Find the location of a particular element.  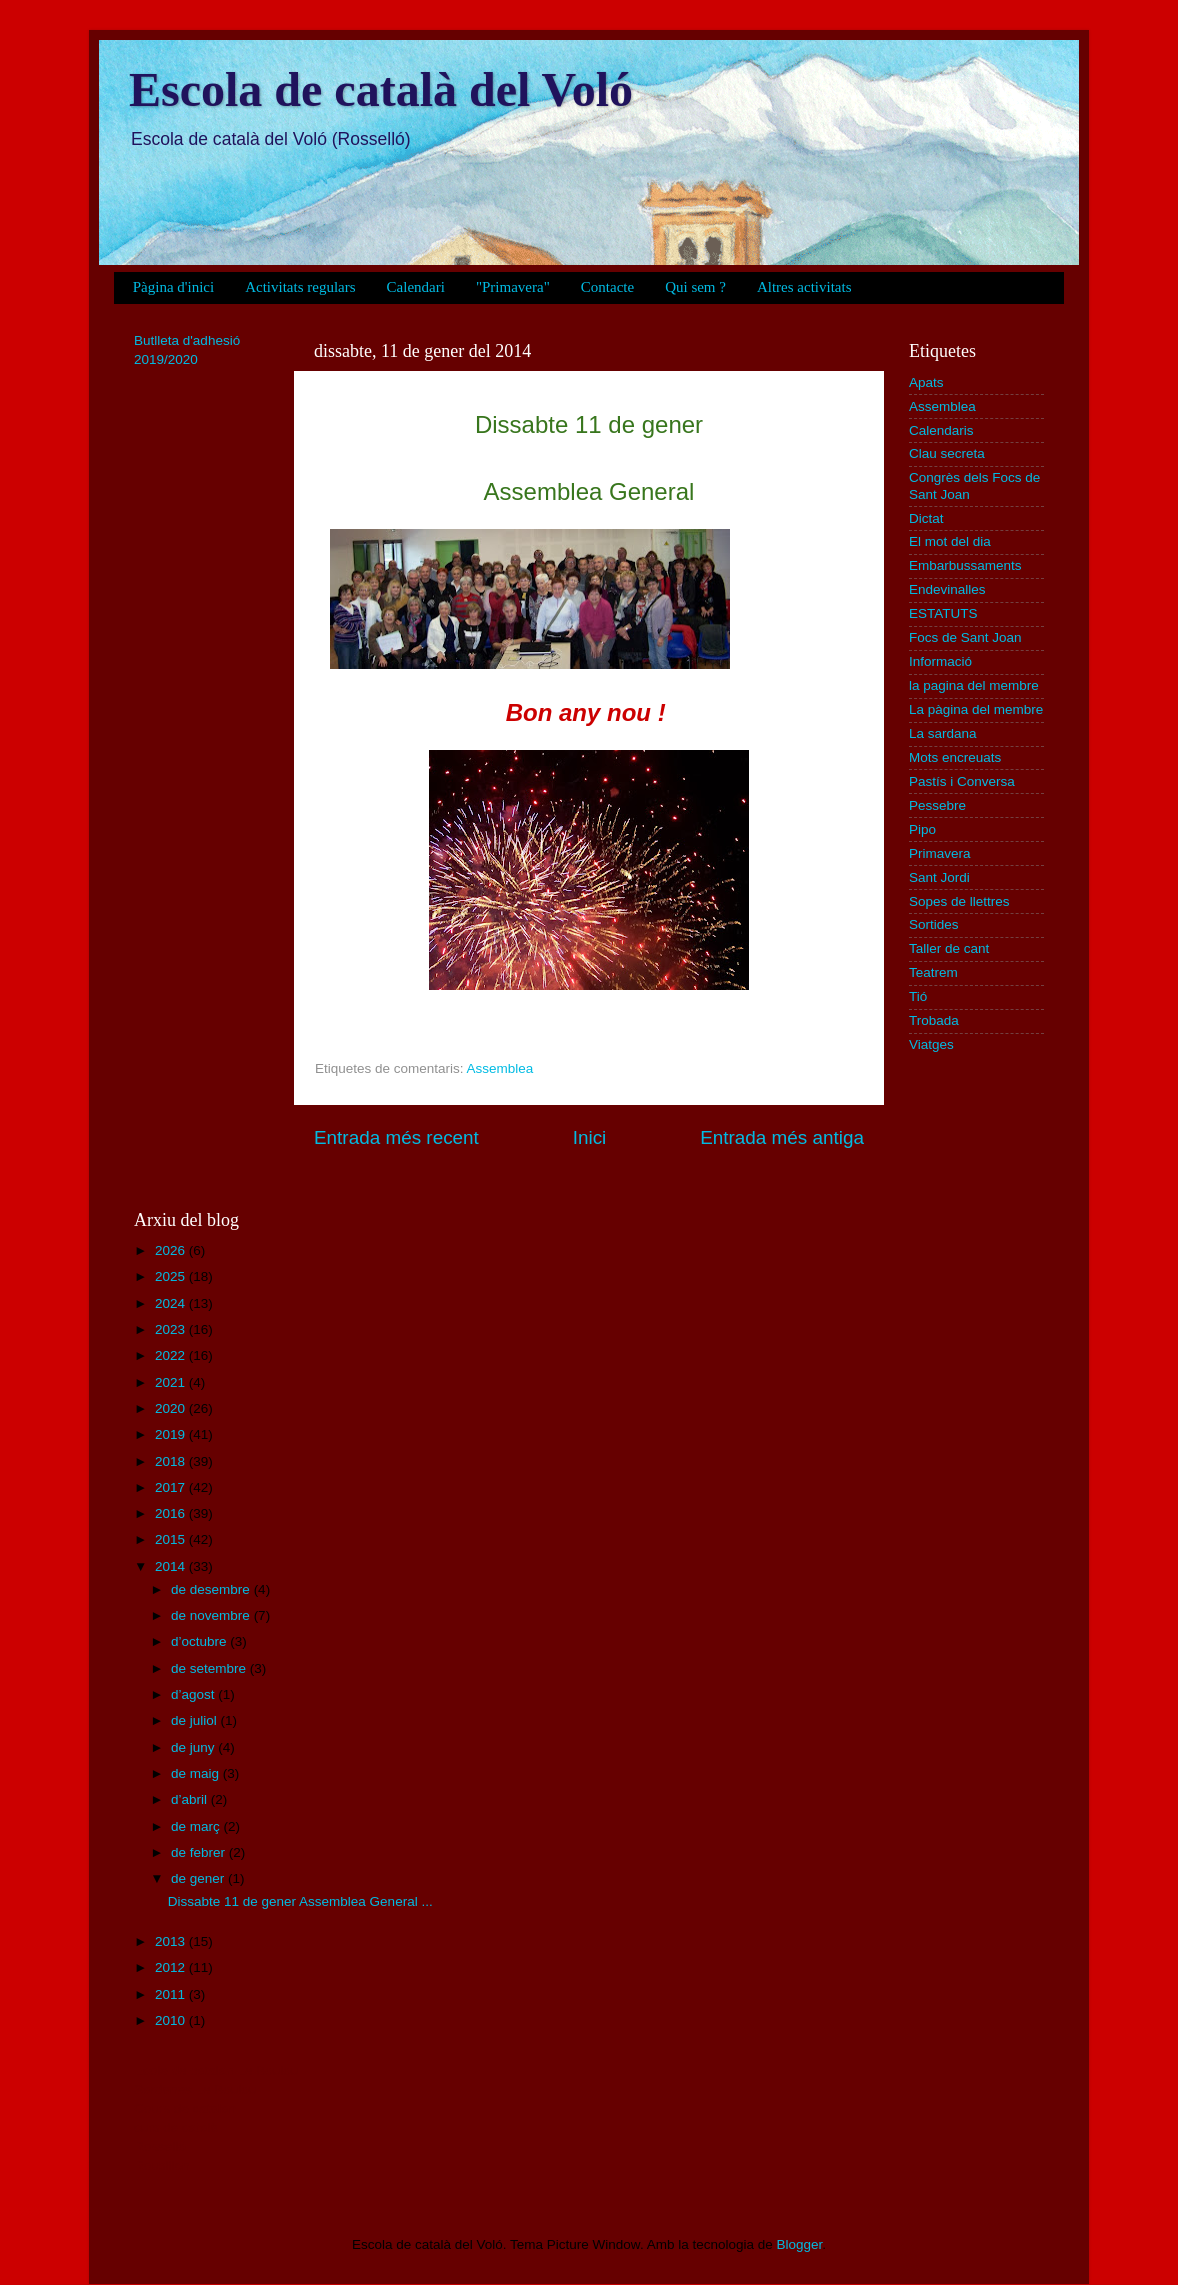

Apats is located at coordinates (926, 382).